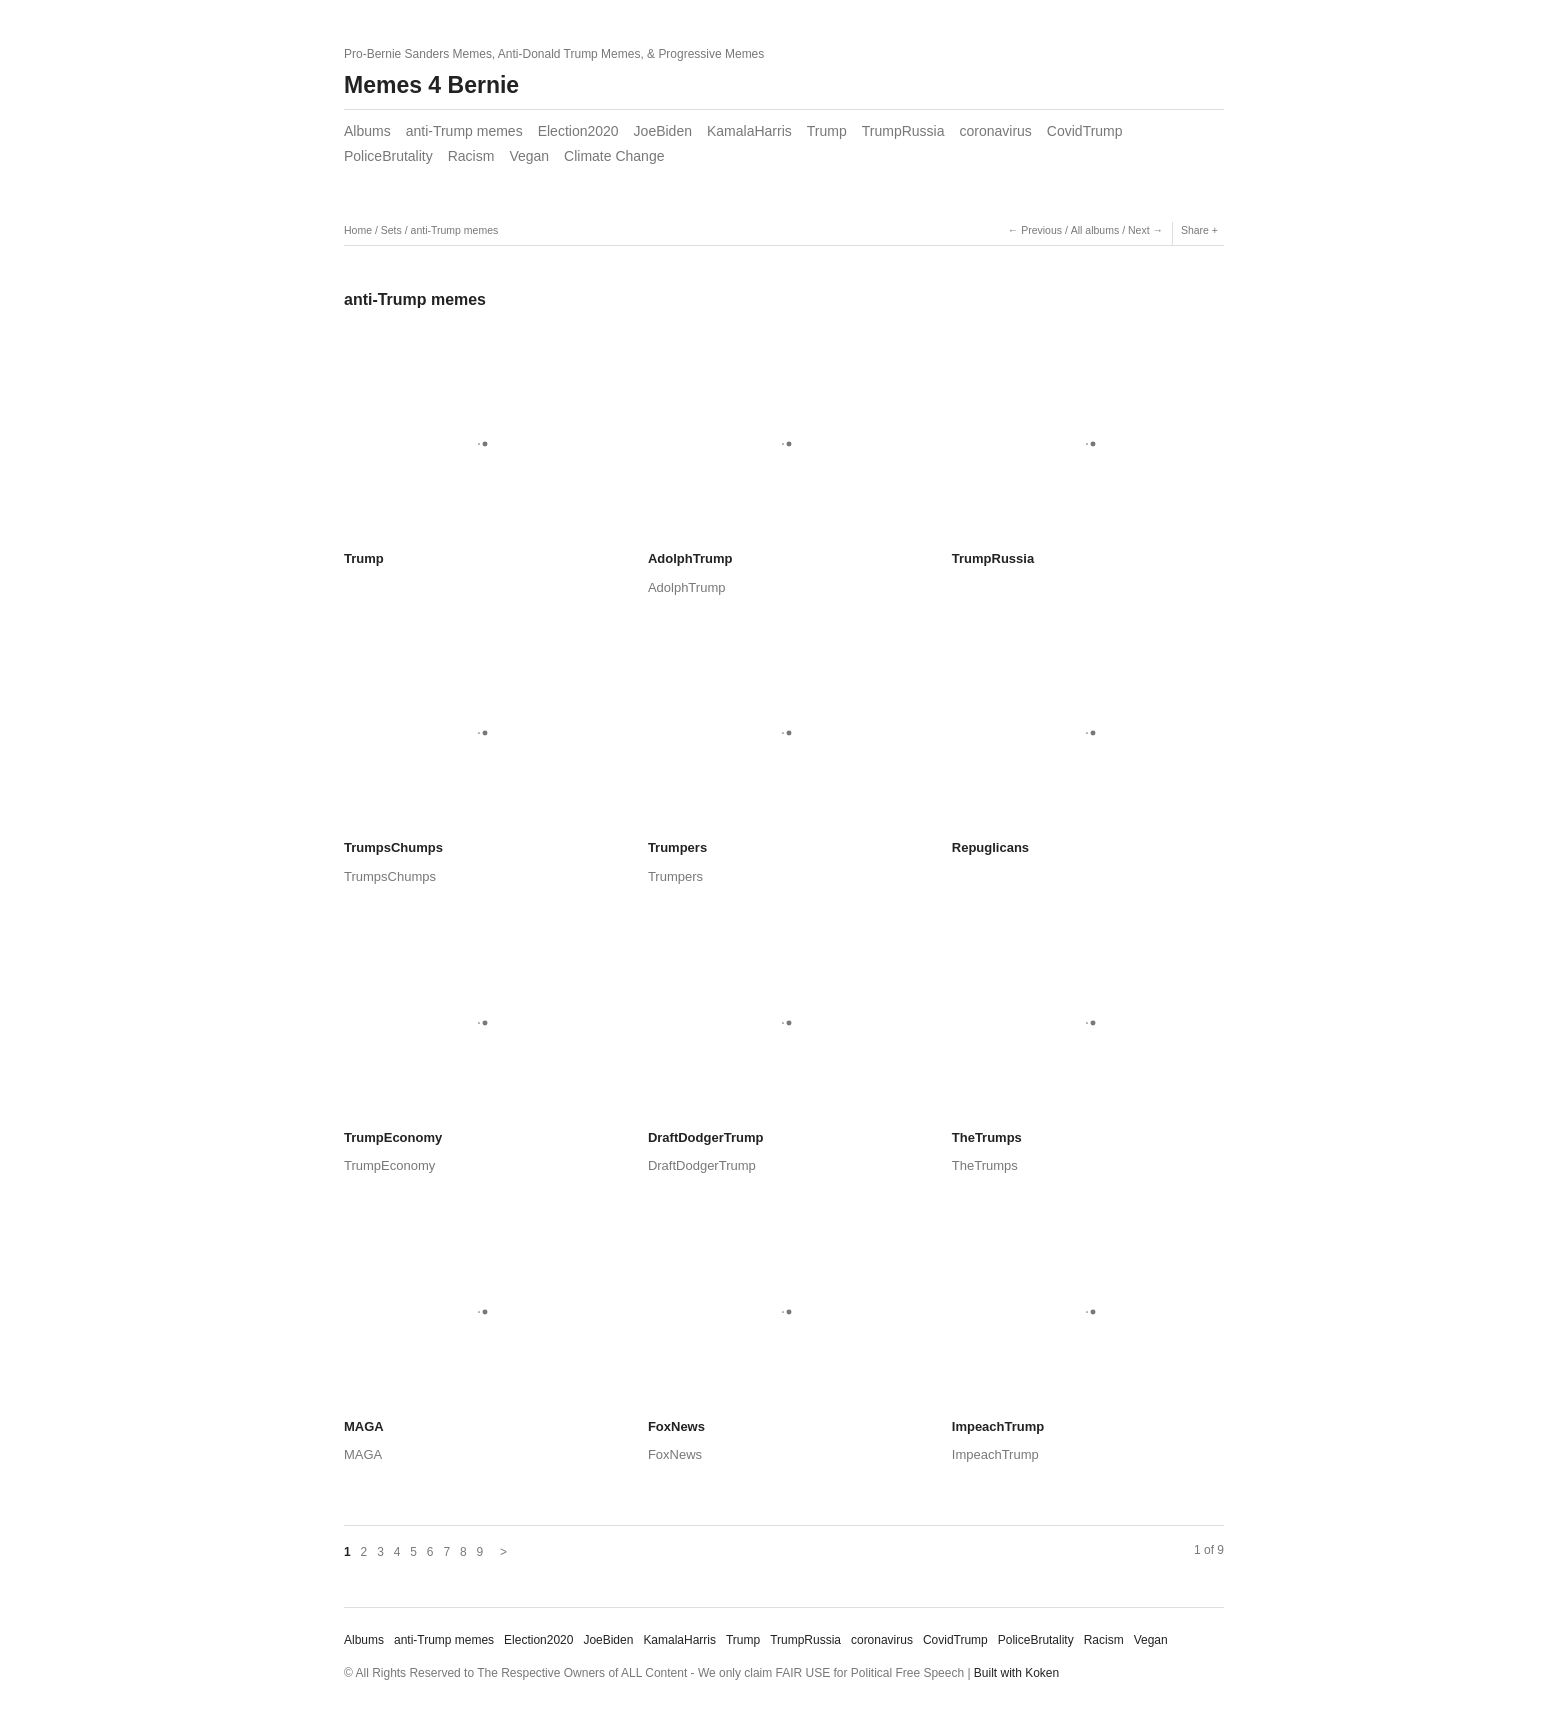 The image size is (1568, 1728). What do you see at coordinates (827, 131) in the screenshot?
I see `Trump` at bounding box center [827, 131].